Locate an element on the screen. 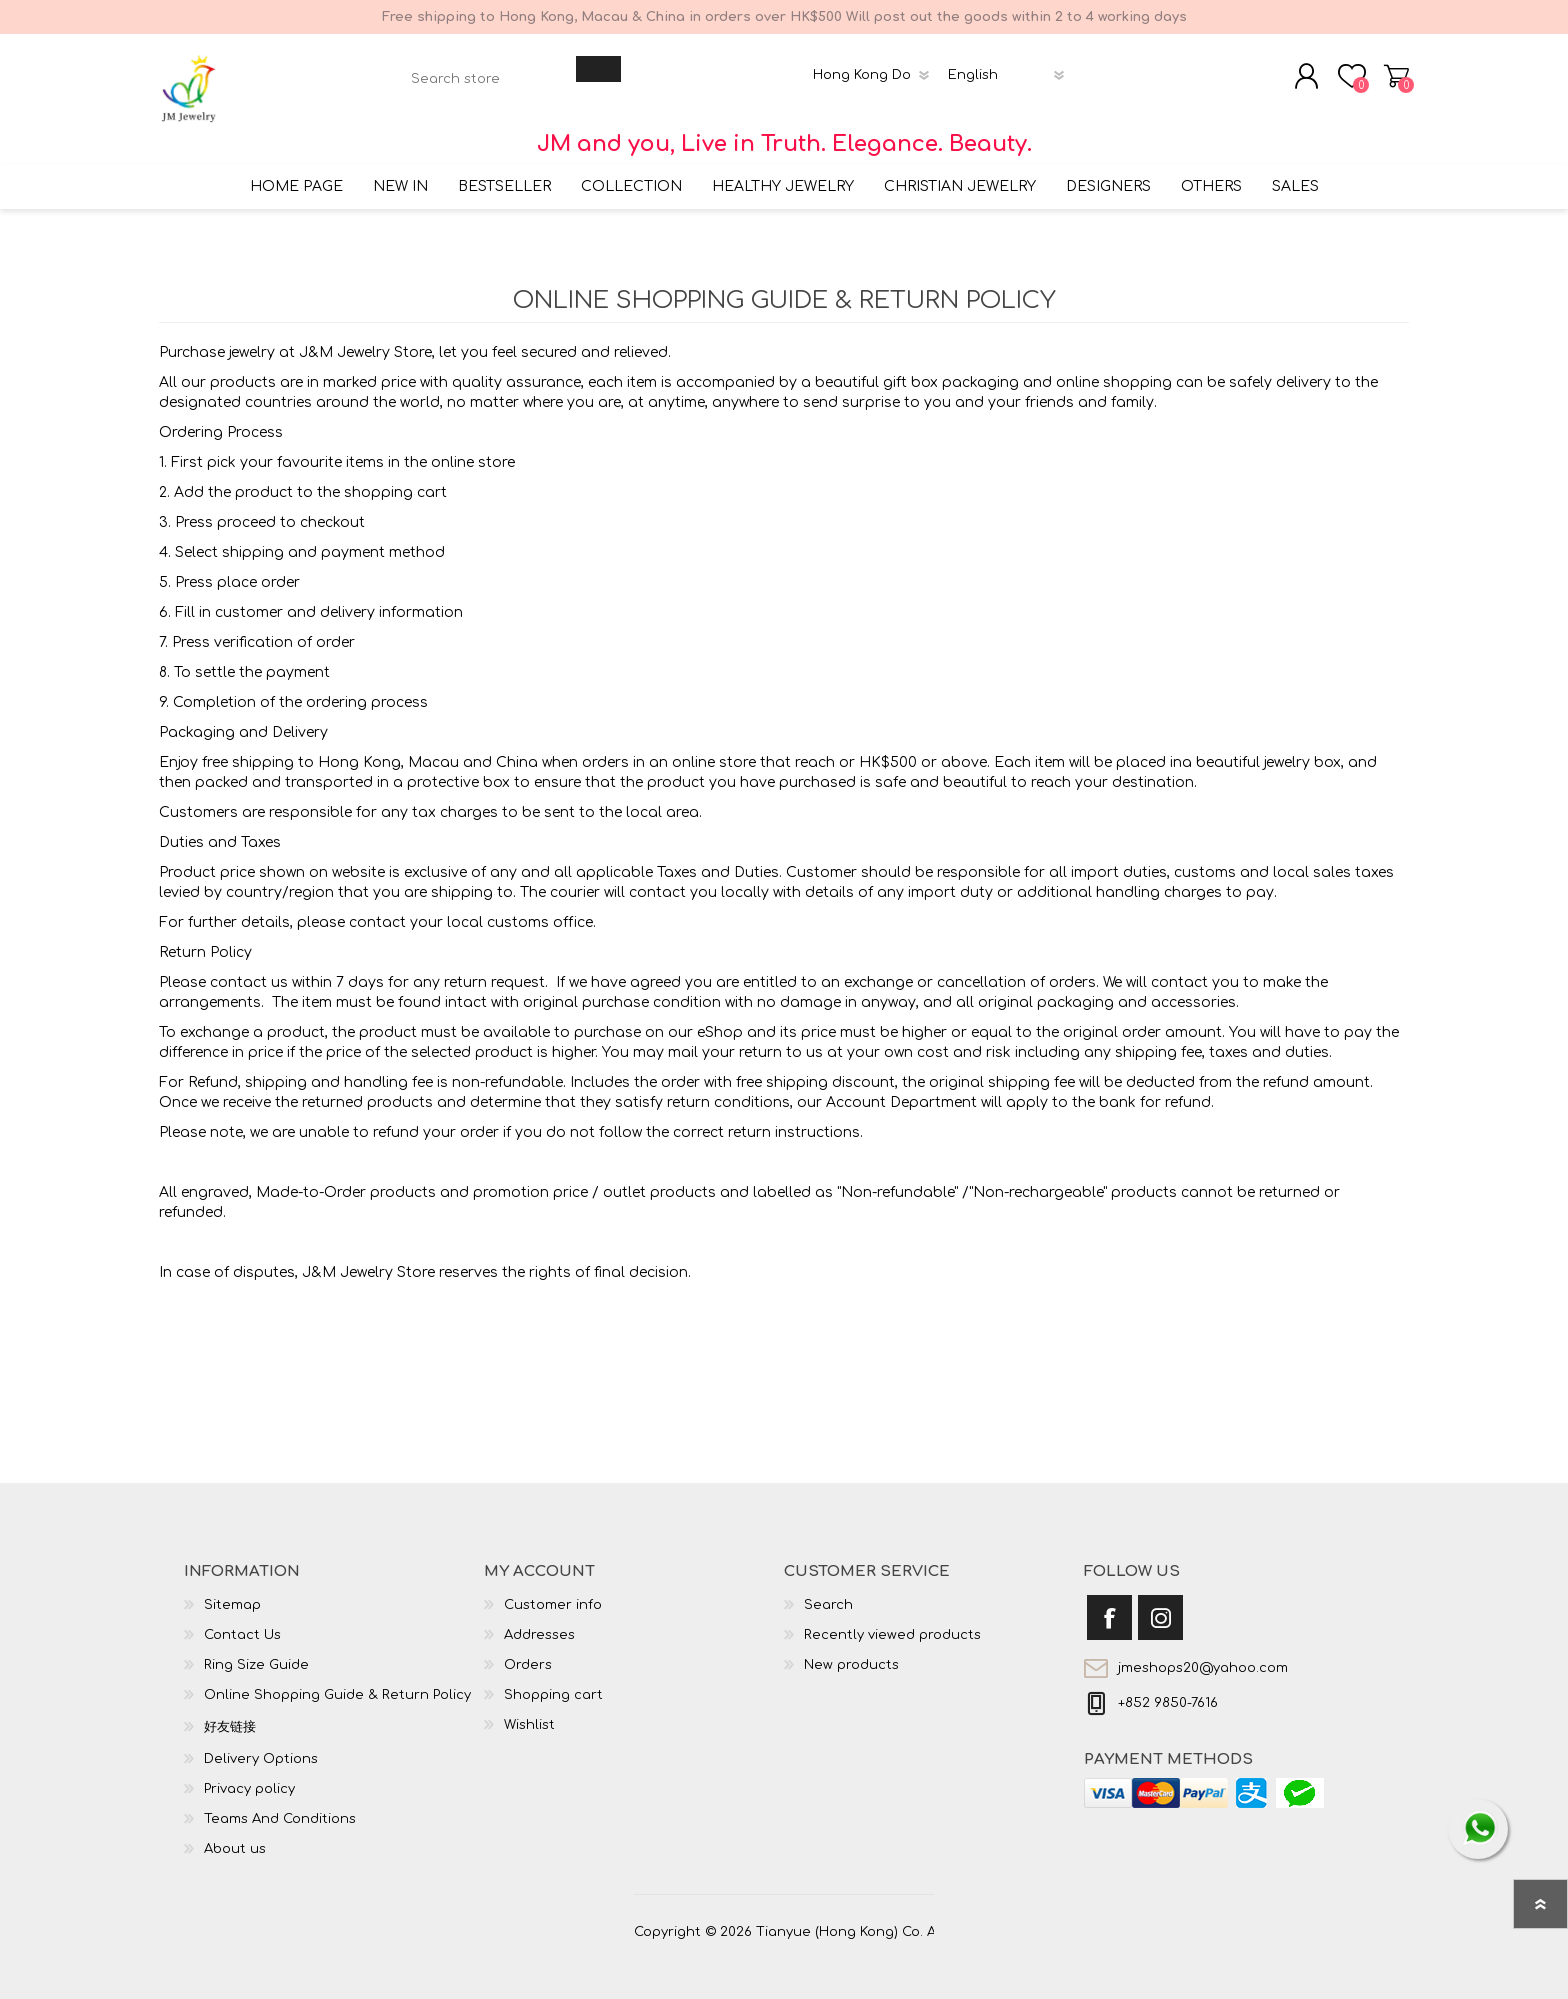 Image resolution: width=1568 pixels, height=1999 pixels. New products is located at coordinates (851, 1649).